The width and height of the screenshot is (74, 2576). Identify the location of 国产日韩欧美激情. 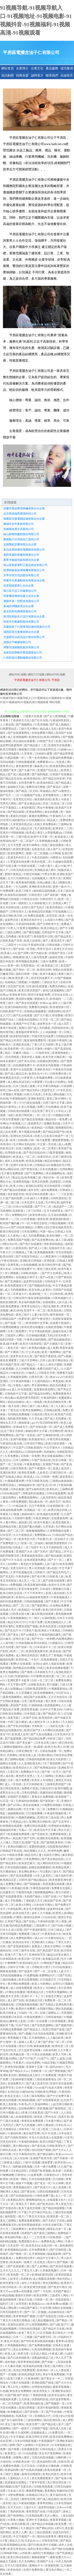
(16, 2137).